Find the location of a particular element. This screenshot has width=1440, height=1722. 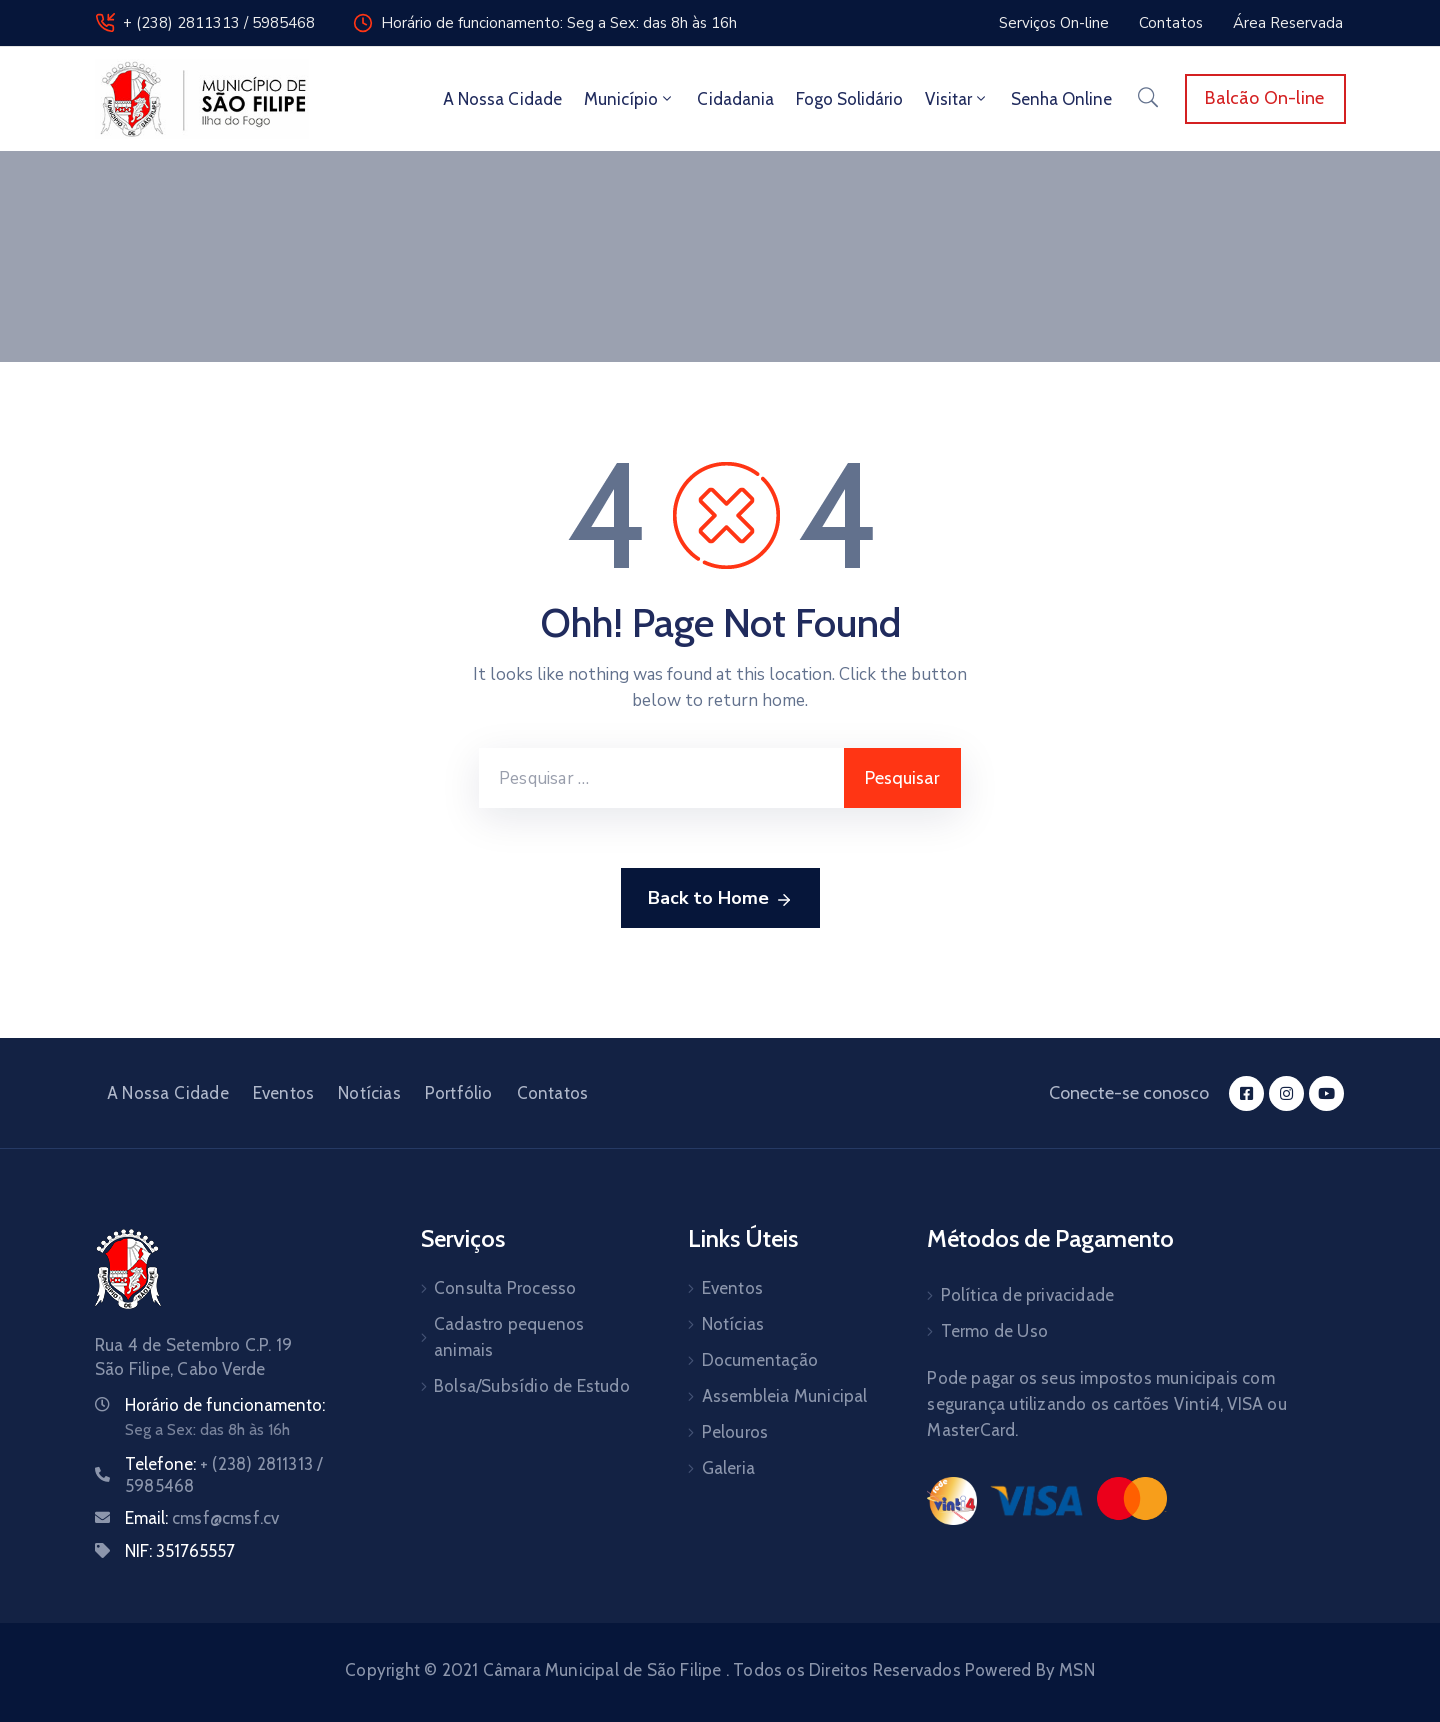

Galeria is located at coordinates (728, 1468).